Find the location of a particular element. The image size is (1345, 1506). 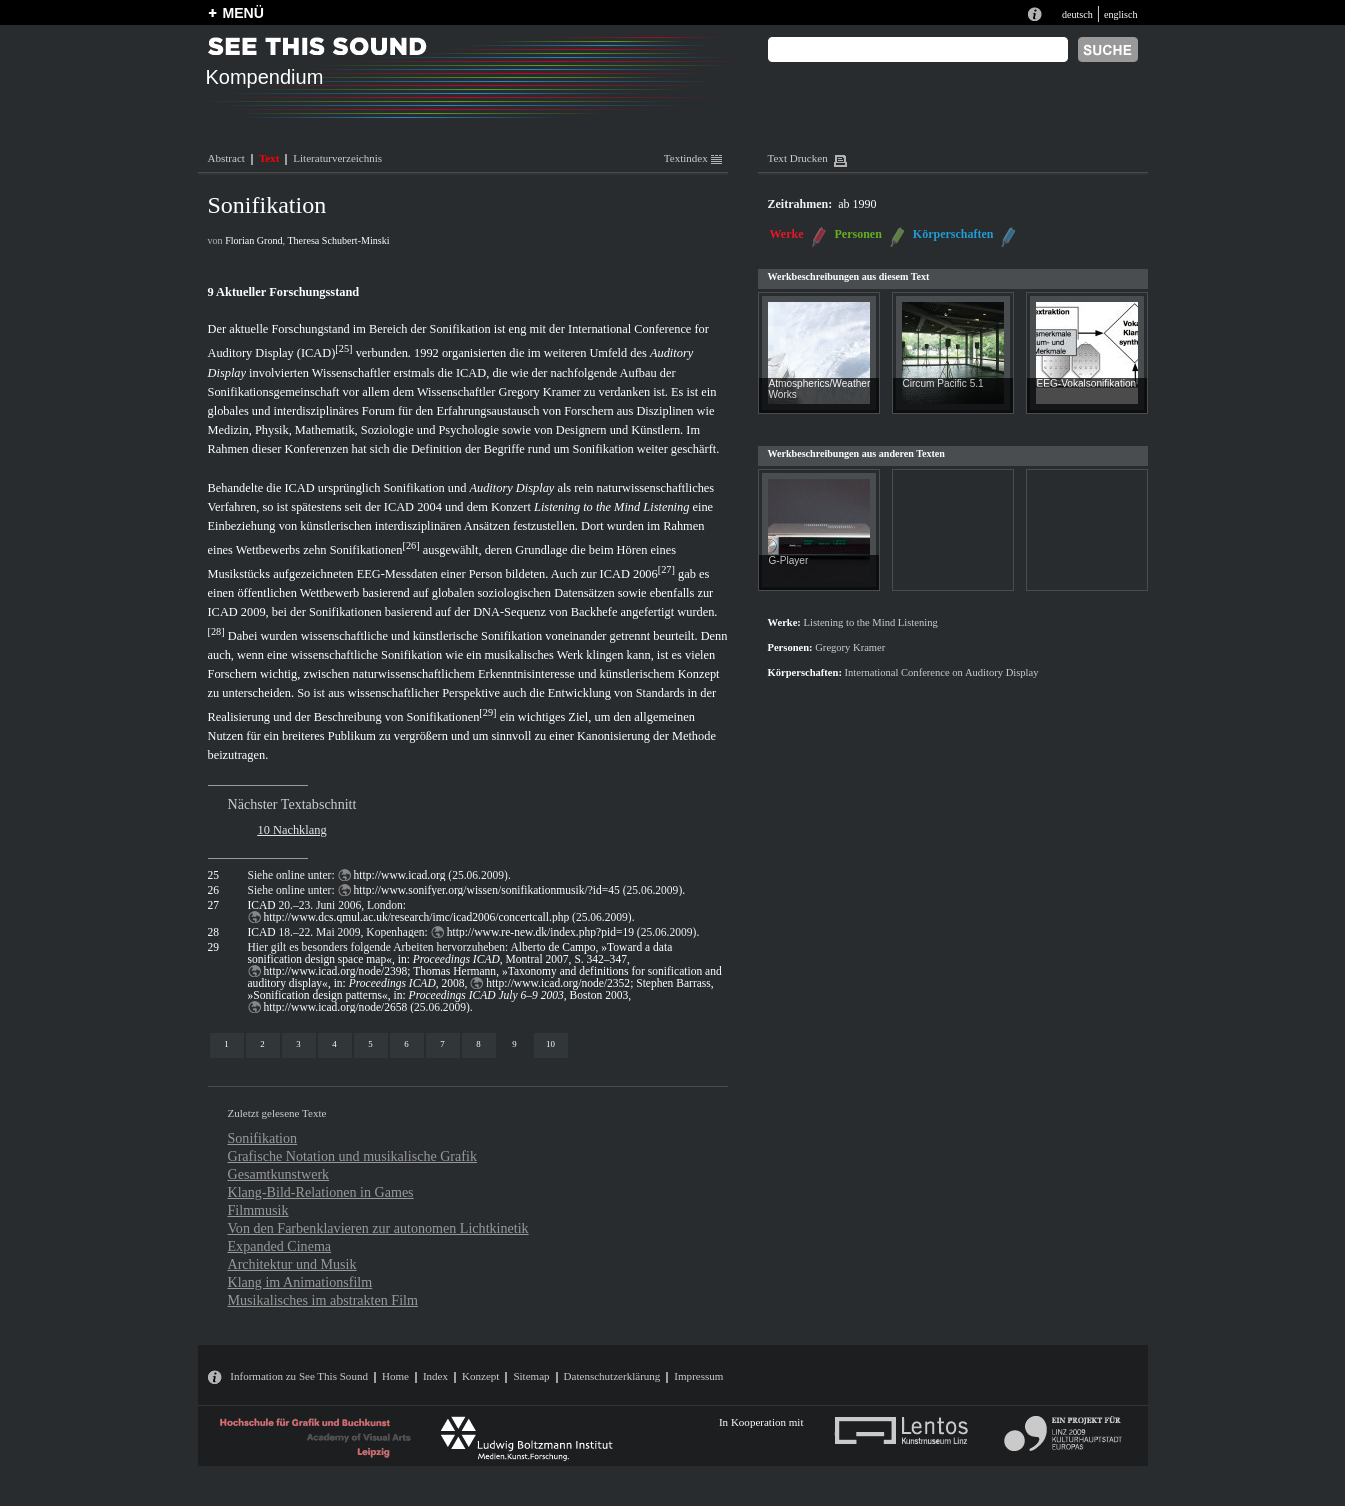

Theresa Schubert-Minski is located at coordinates (338, 240).